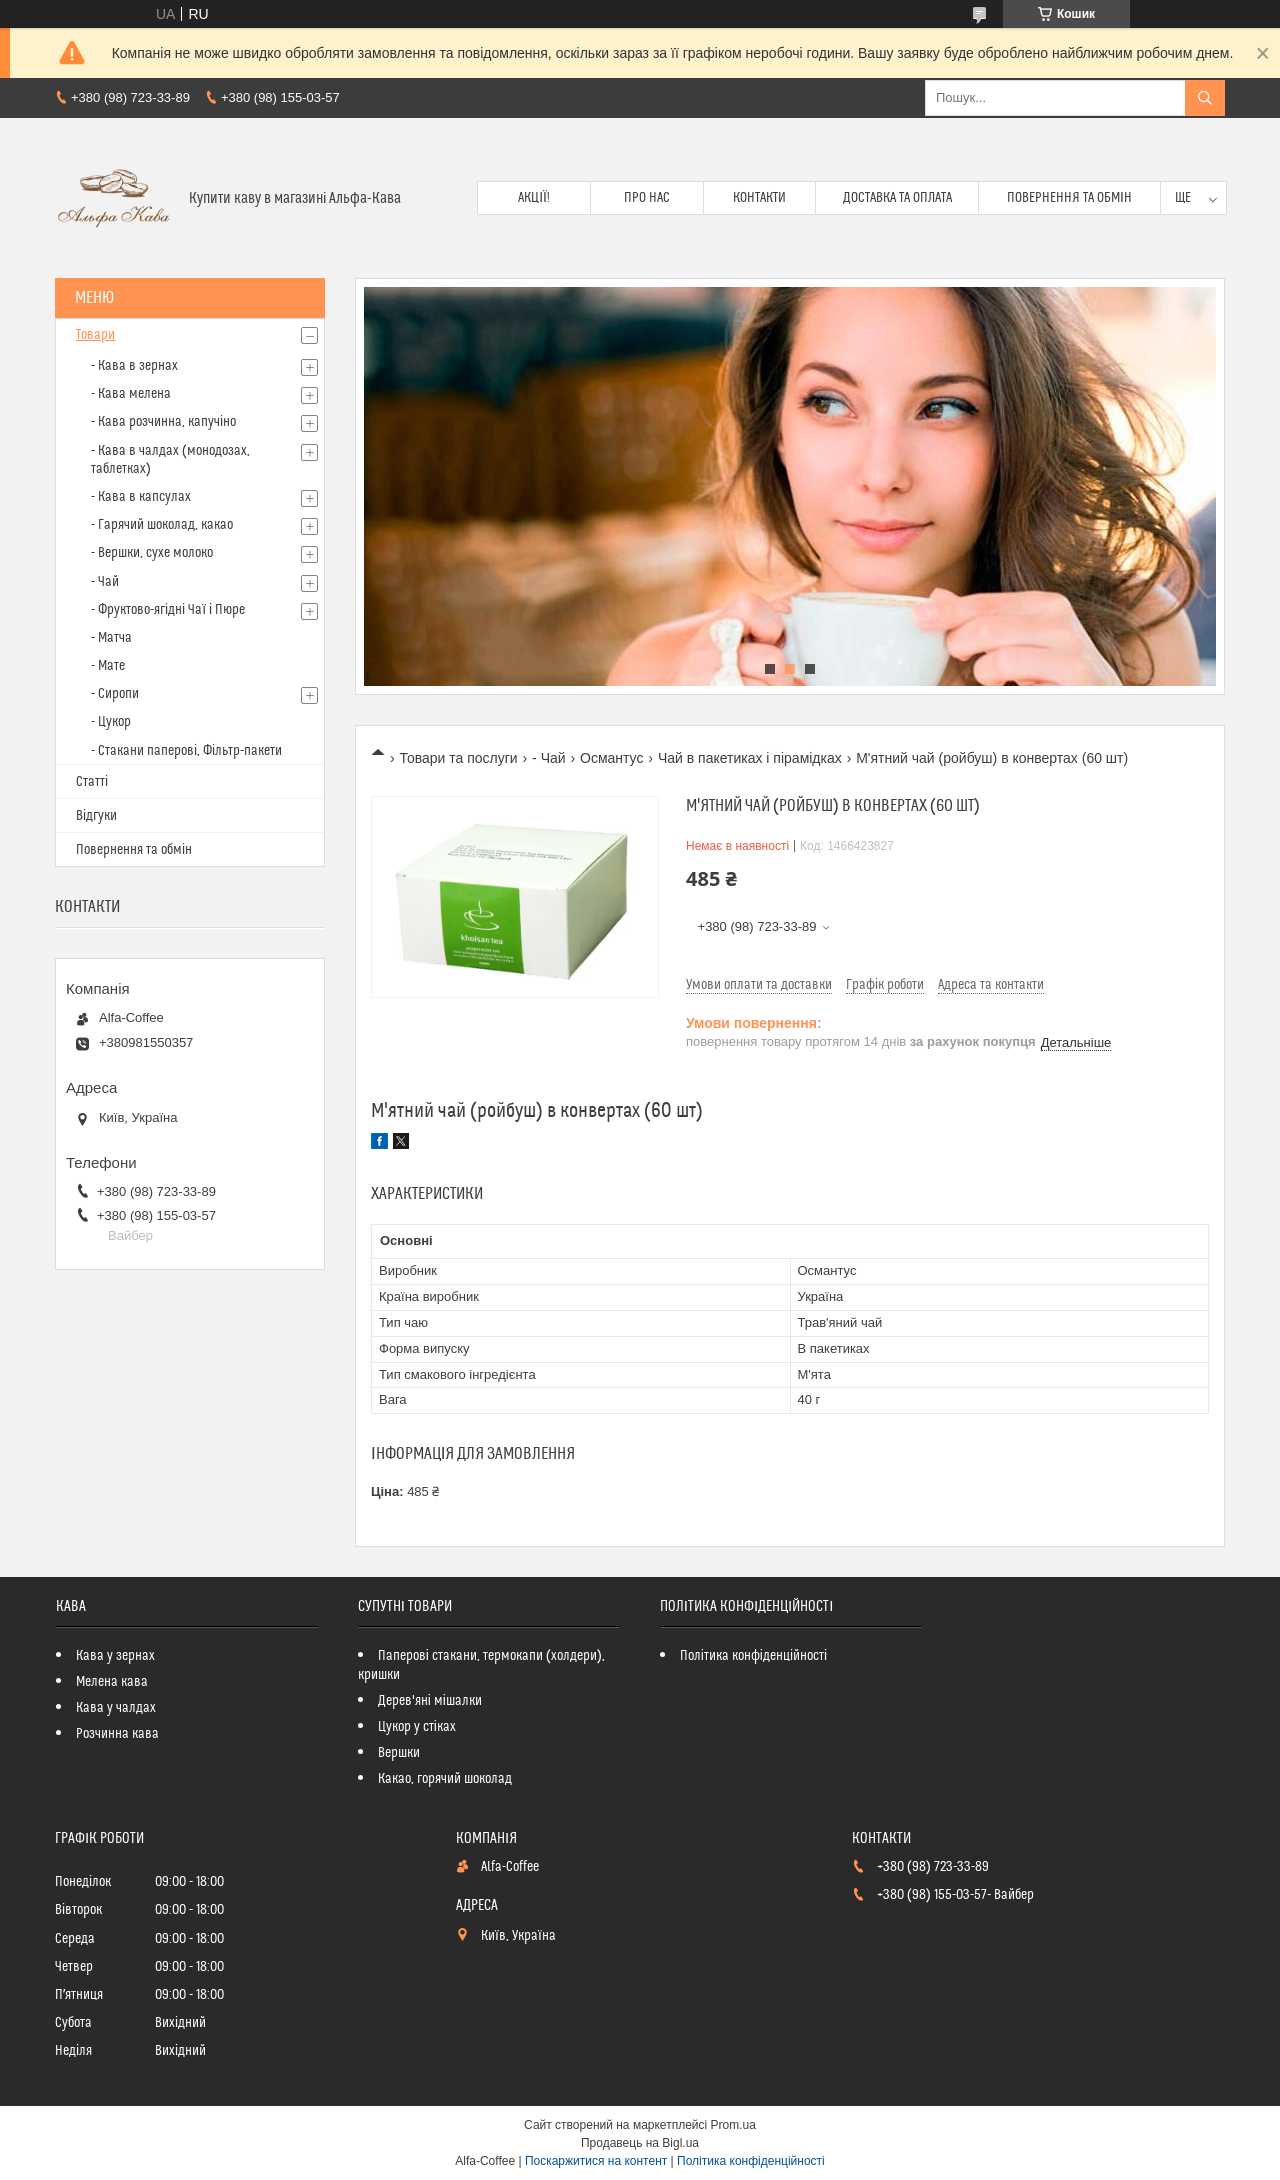  What do you see at coordinates (549, 758) in the screenshot?
I see `- Чай` at bounding box center [549, 758].